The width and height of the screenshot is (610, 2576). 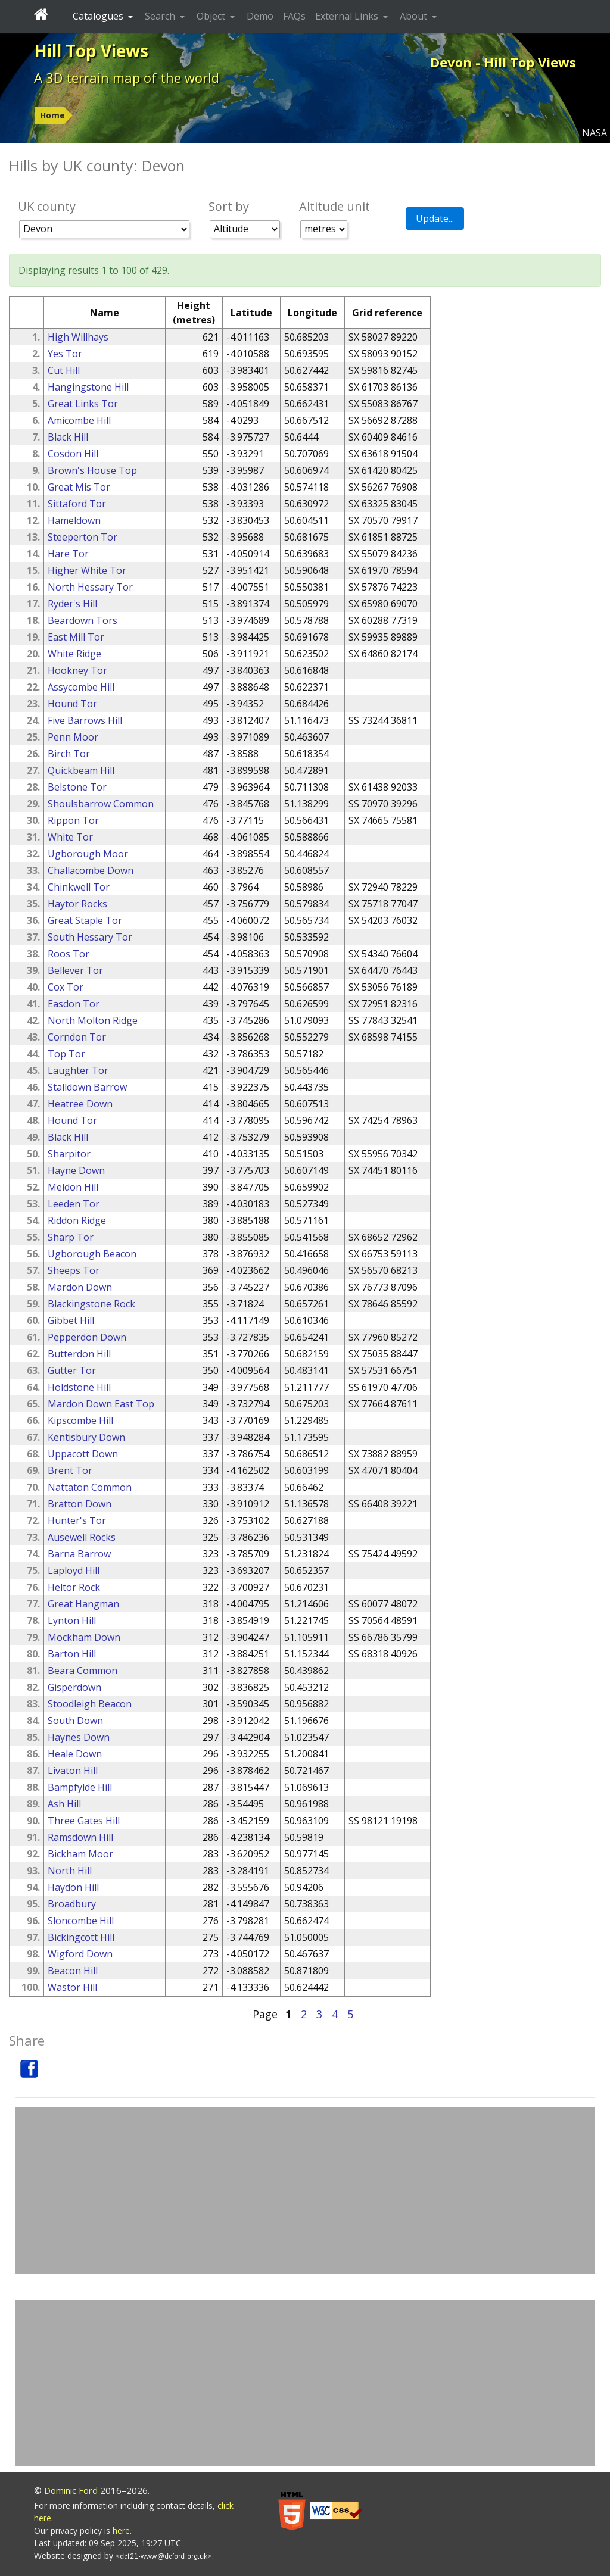 I want to click on Mockham Down, so click(x=84, y=1637).